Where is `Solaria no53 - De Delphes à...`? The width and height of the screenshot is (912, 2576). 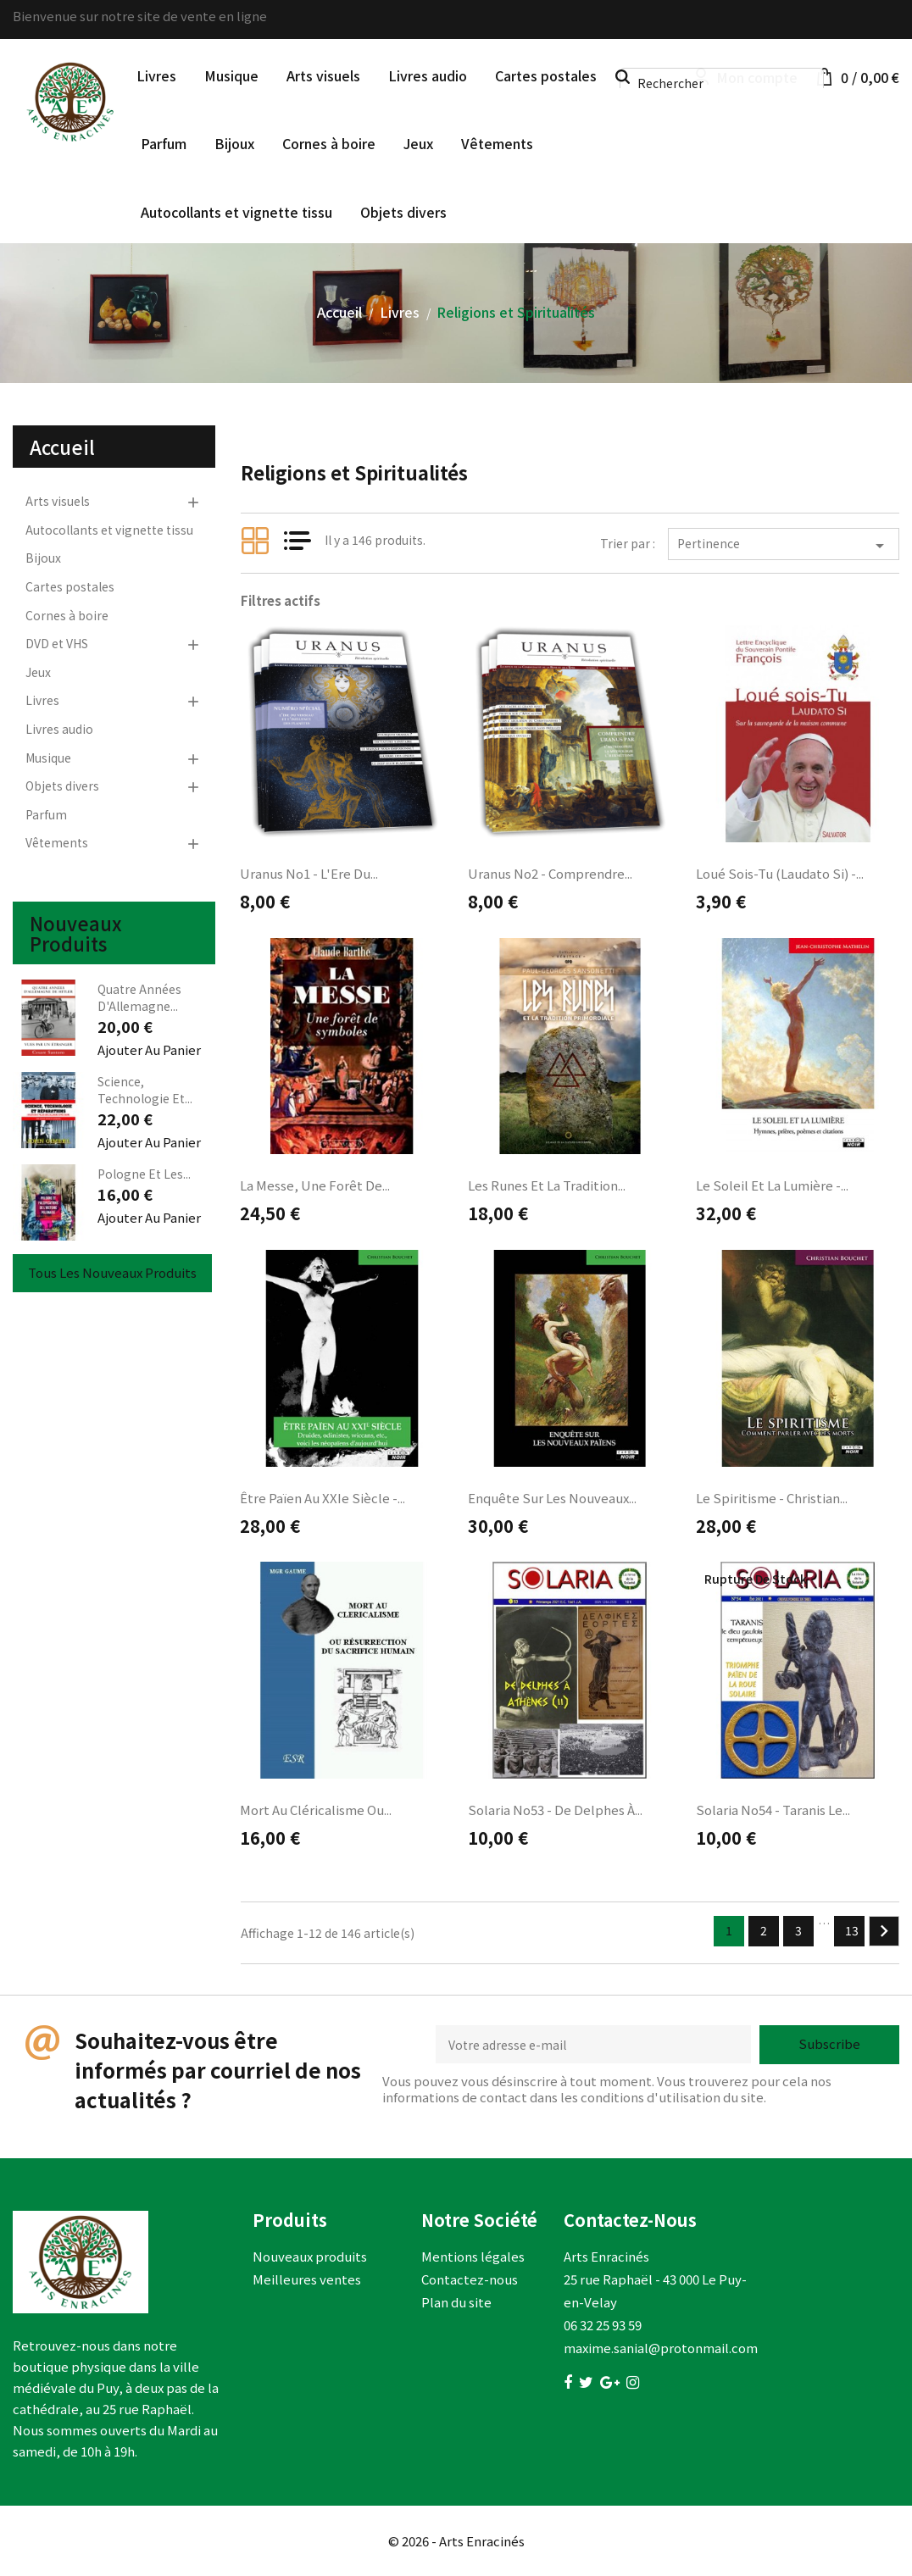 Solaria no53 - De Delphes à... is located at coordinates (555, 1809).